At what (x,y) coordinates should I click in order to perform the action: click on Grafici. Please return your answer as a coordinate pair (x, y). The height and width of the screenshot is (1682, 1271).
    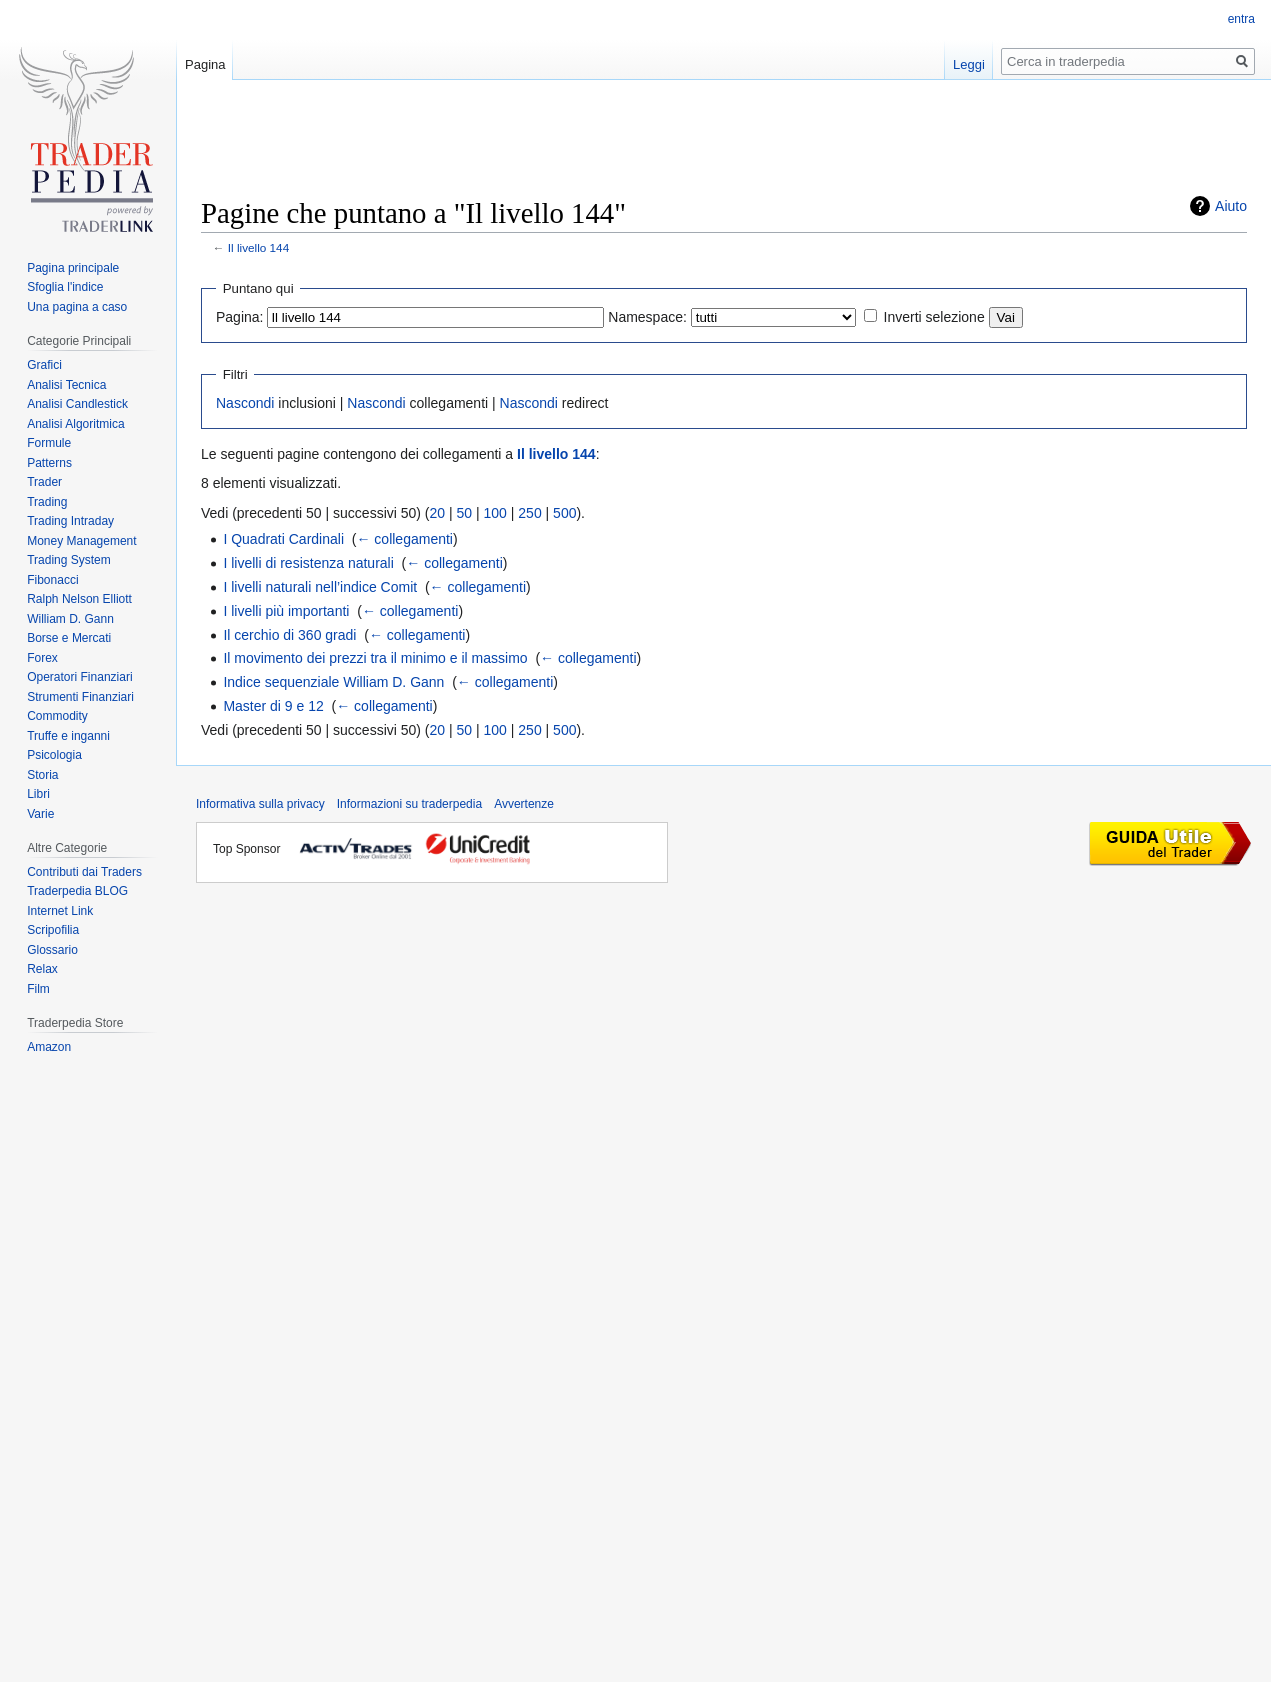
    Looking at the image, I should click on (44, 365).